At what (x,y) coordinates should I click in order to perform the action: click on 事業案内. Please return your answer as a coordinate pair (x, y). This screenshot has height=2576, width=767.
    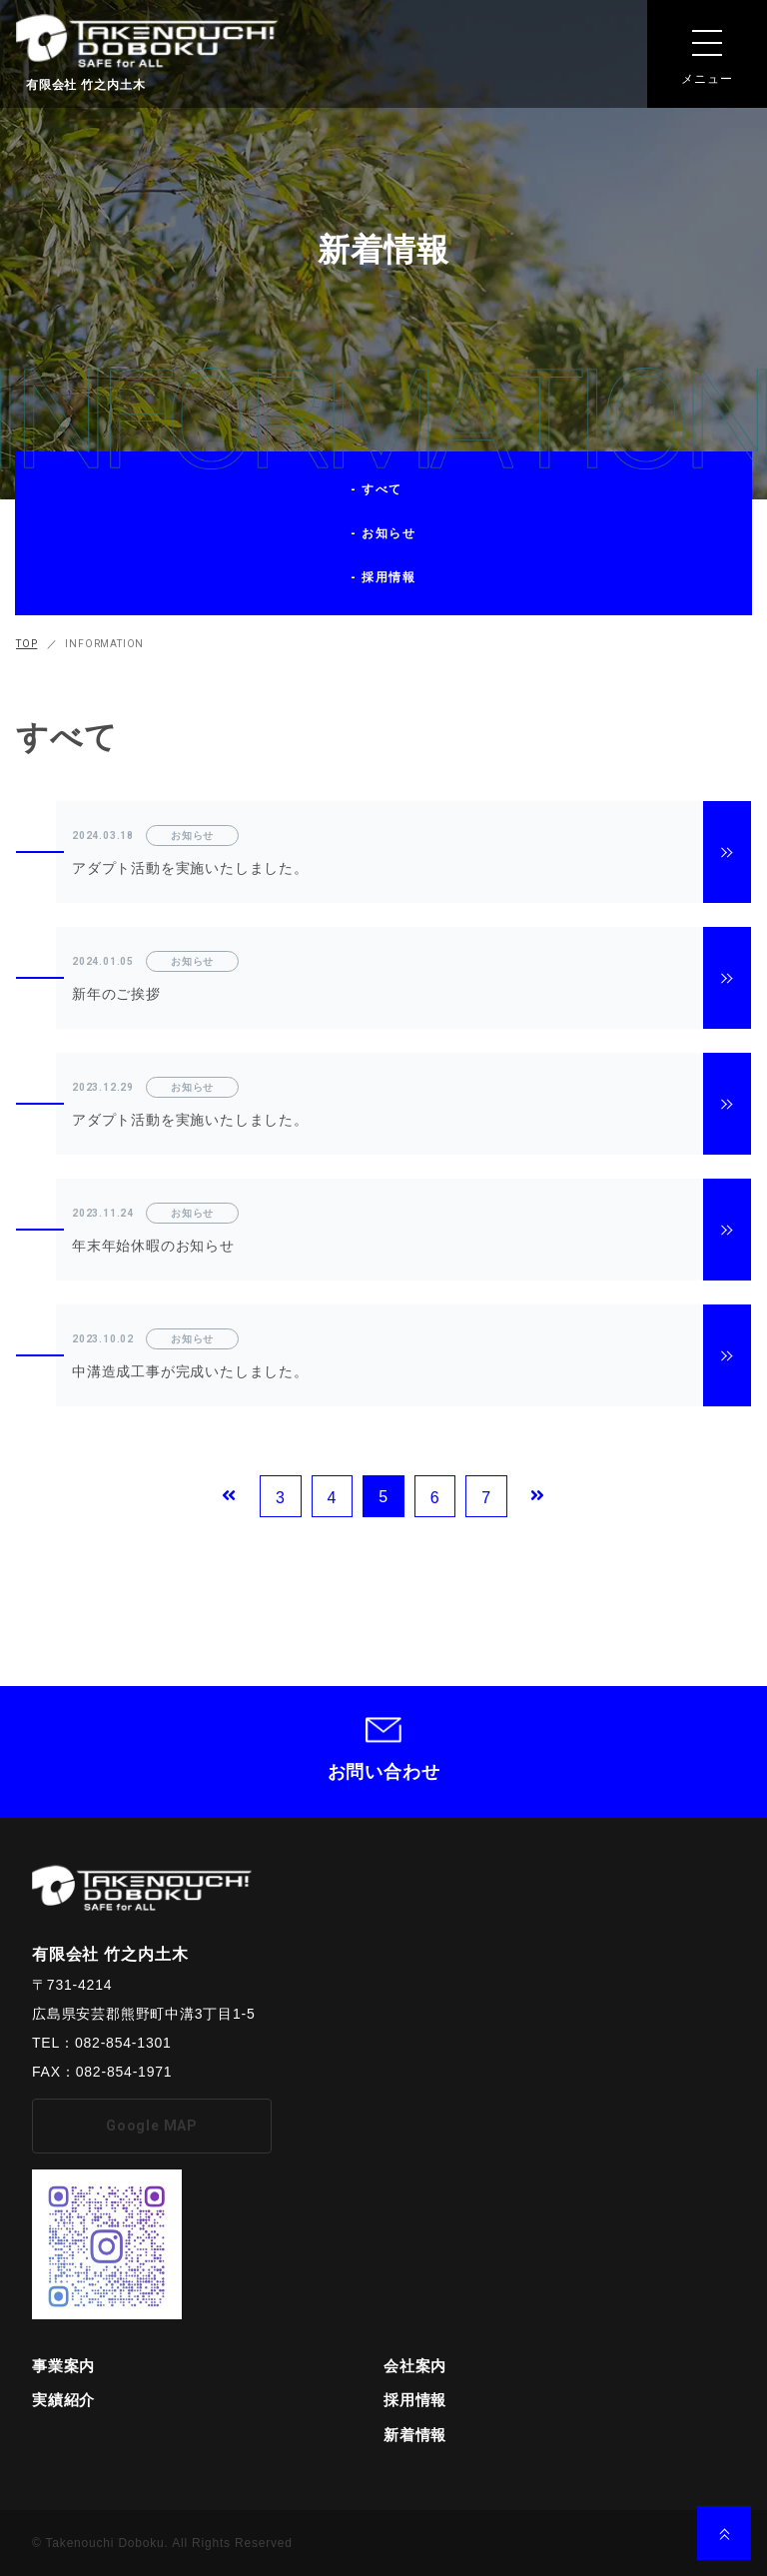
    Looking at the image, I should click on (63, 2365).